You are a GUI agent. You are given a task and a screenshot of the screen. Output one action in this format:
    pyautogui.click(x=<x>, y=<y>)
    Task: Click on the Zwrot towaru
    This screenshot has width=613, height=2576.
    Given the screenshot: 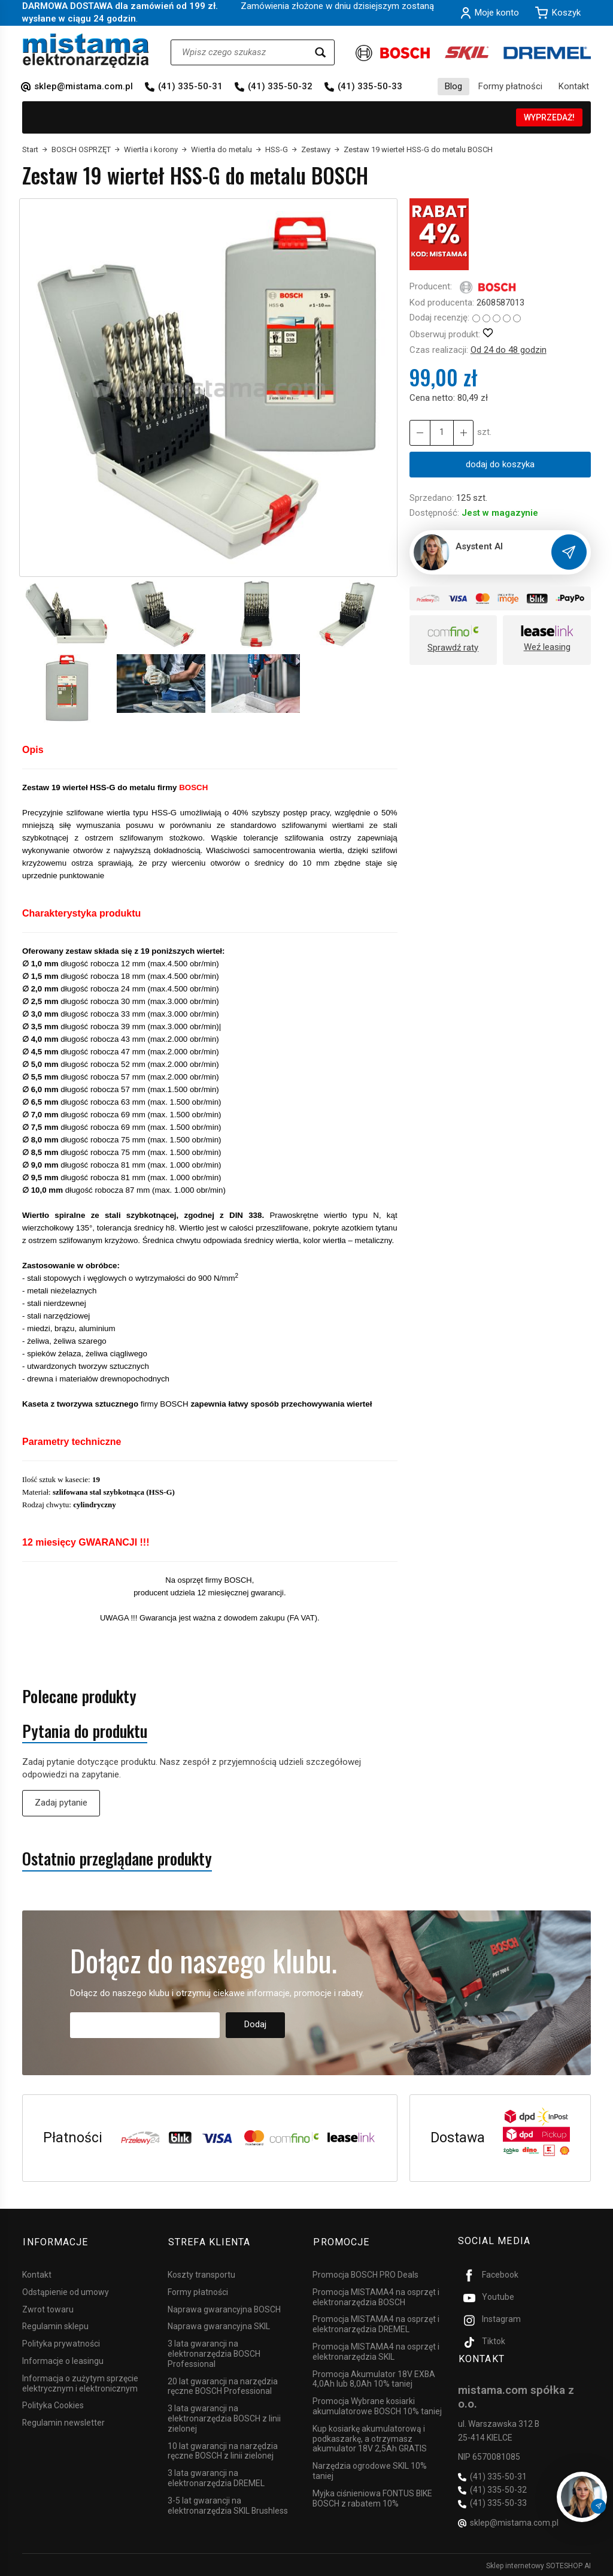 What is the action you would take?
    pyautogui.click(x=48, y=2307)
    